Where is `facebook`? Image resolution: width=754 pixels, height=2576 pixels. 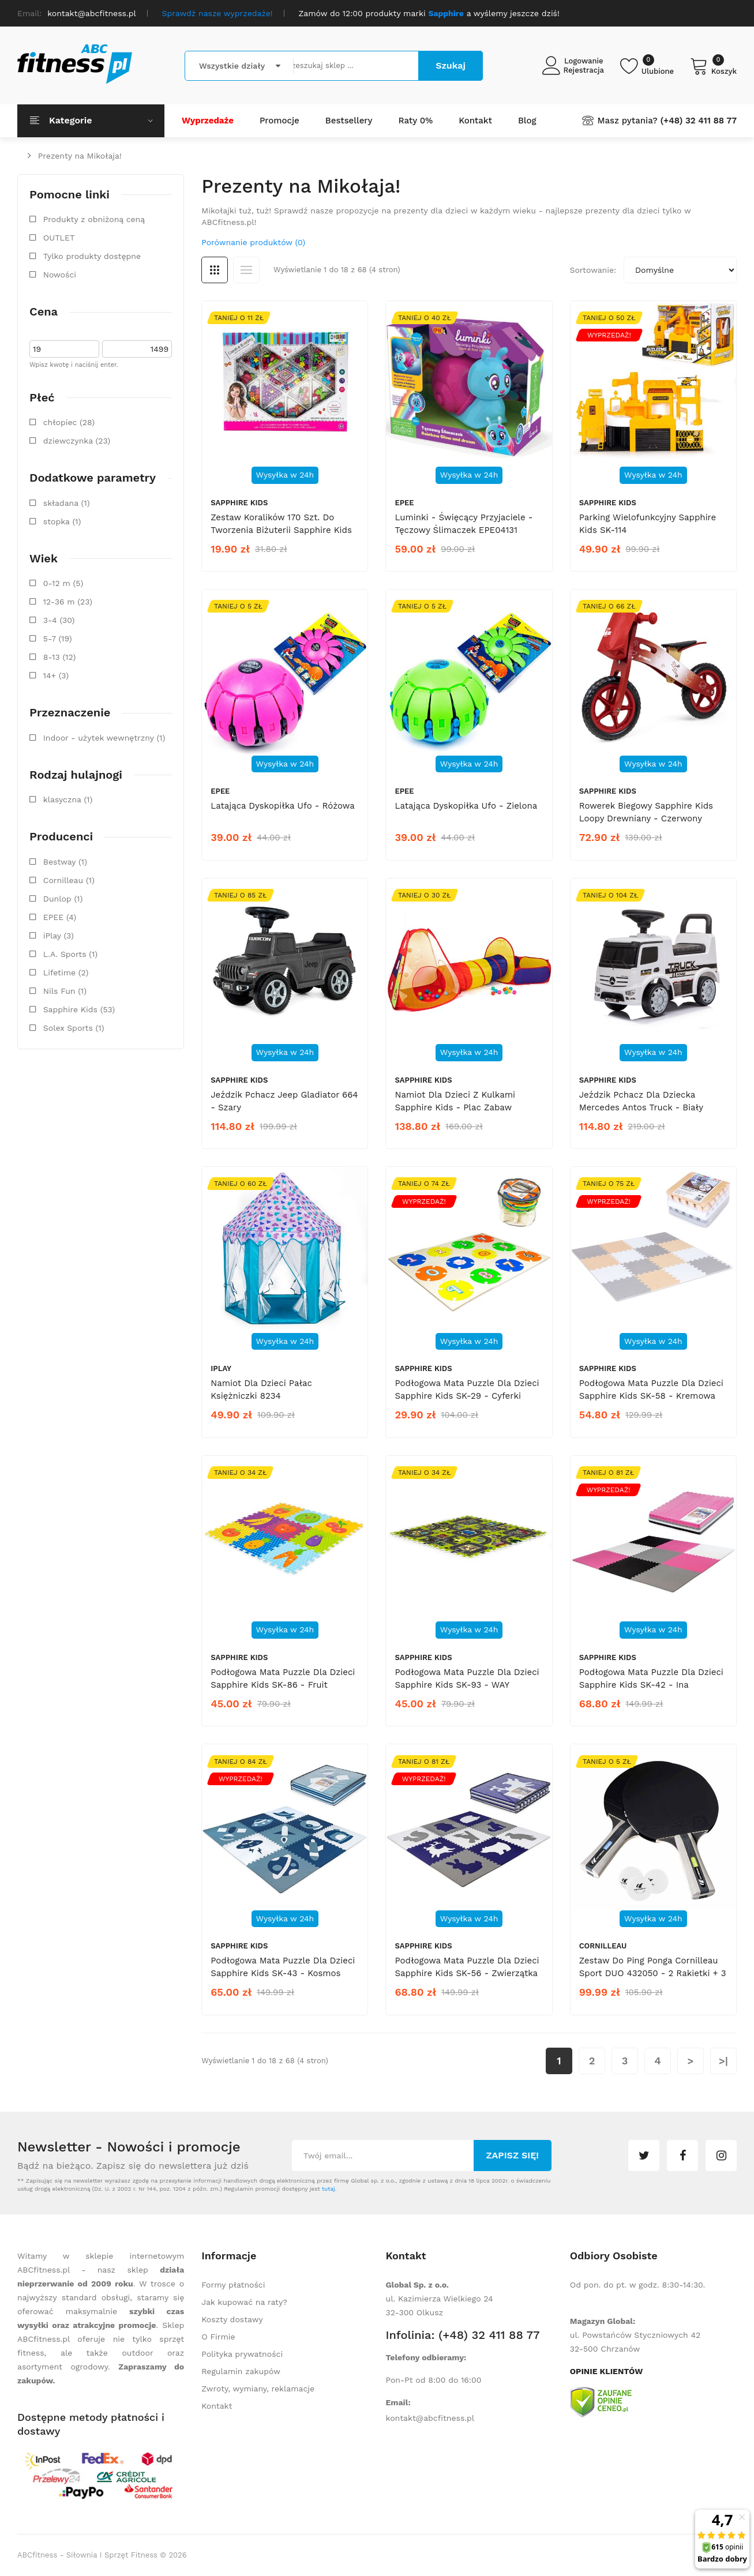
facebook is located at coordinates (682, 2155).